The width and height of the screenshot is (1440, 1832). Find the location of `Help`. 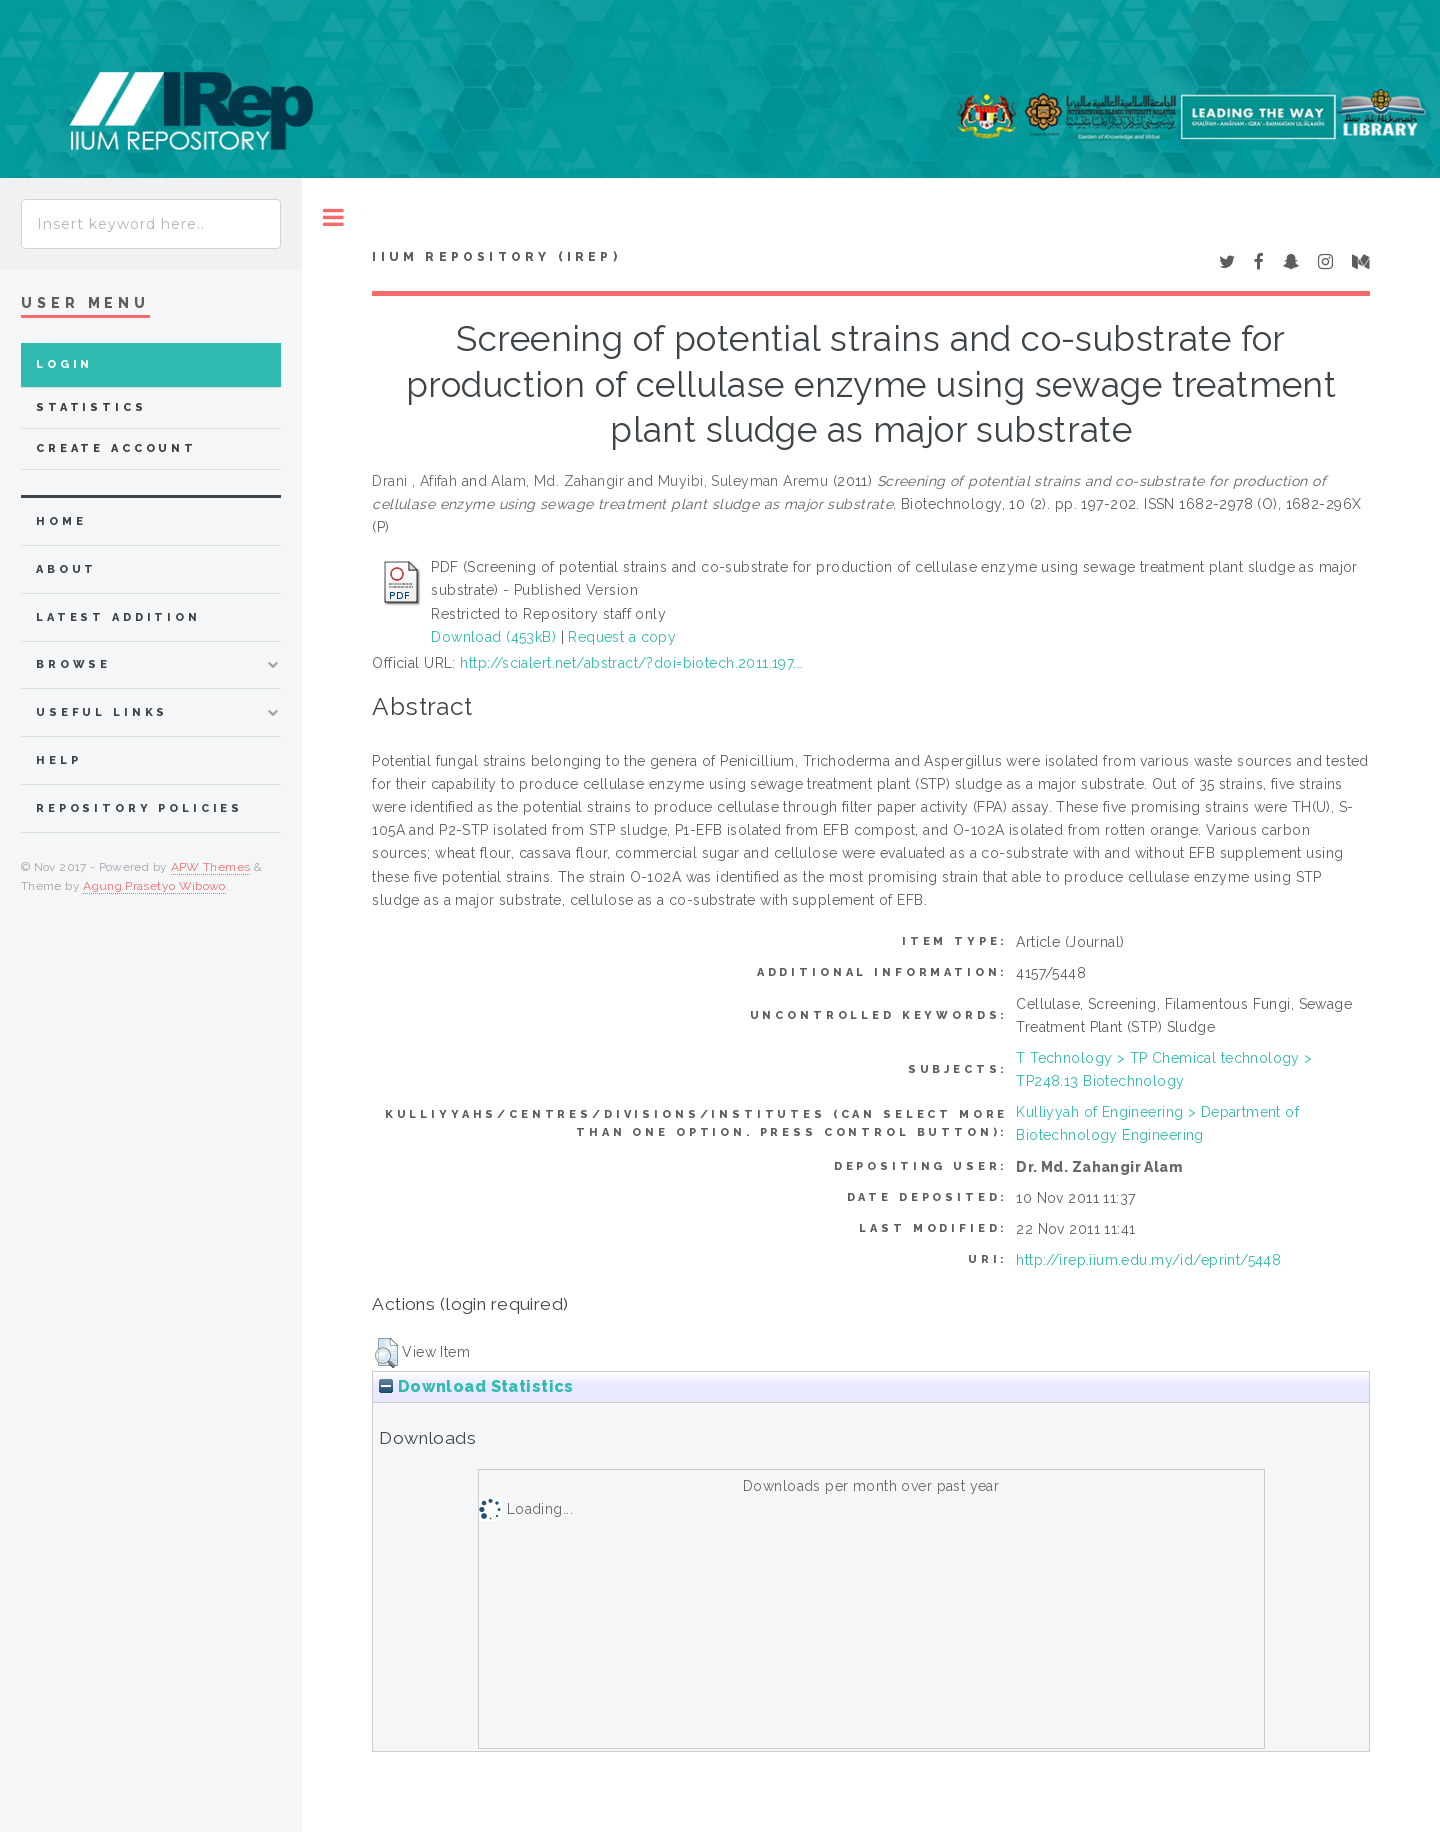

Help is located at coordinates (58, 760).